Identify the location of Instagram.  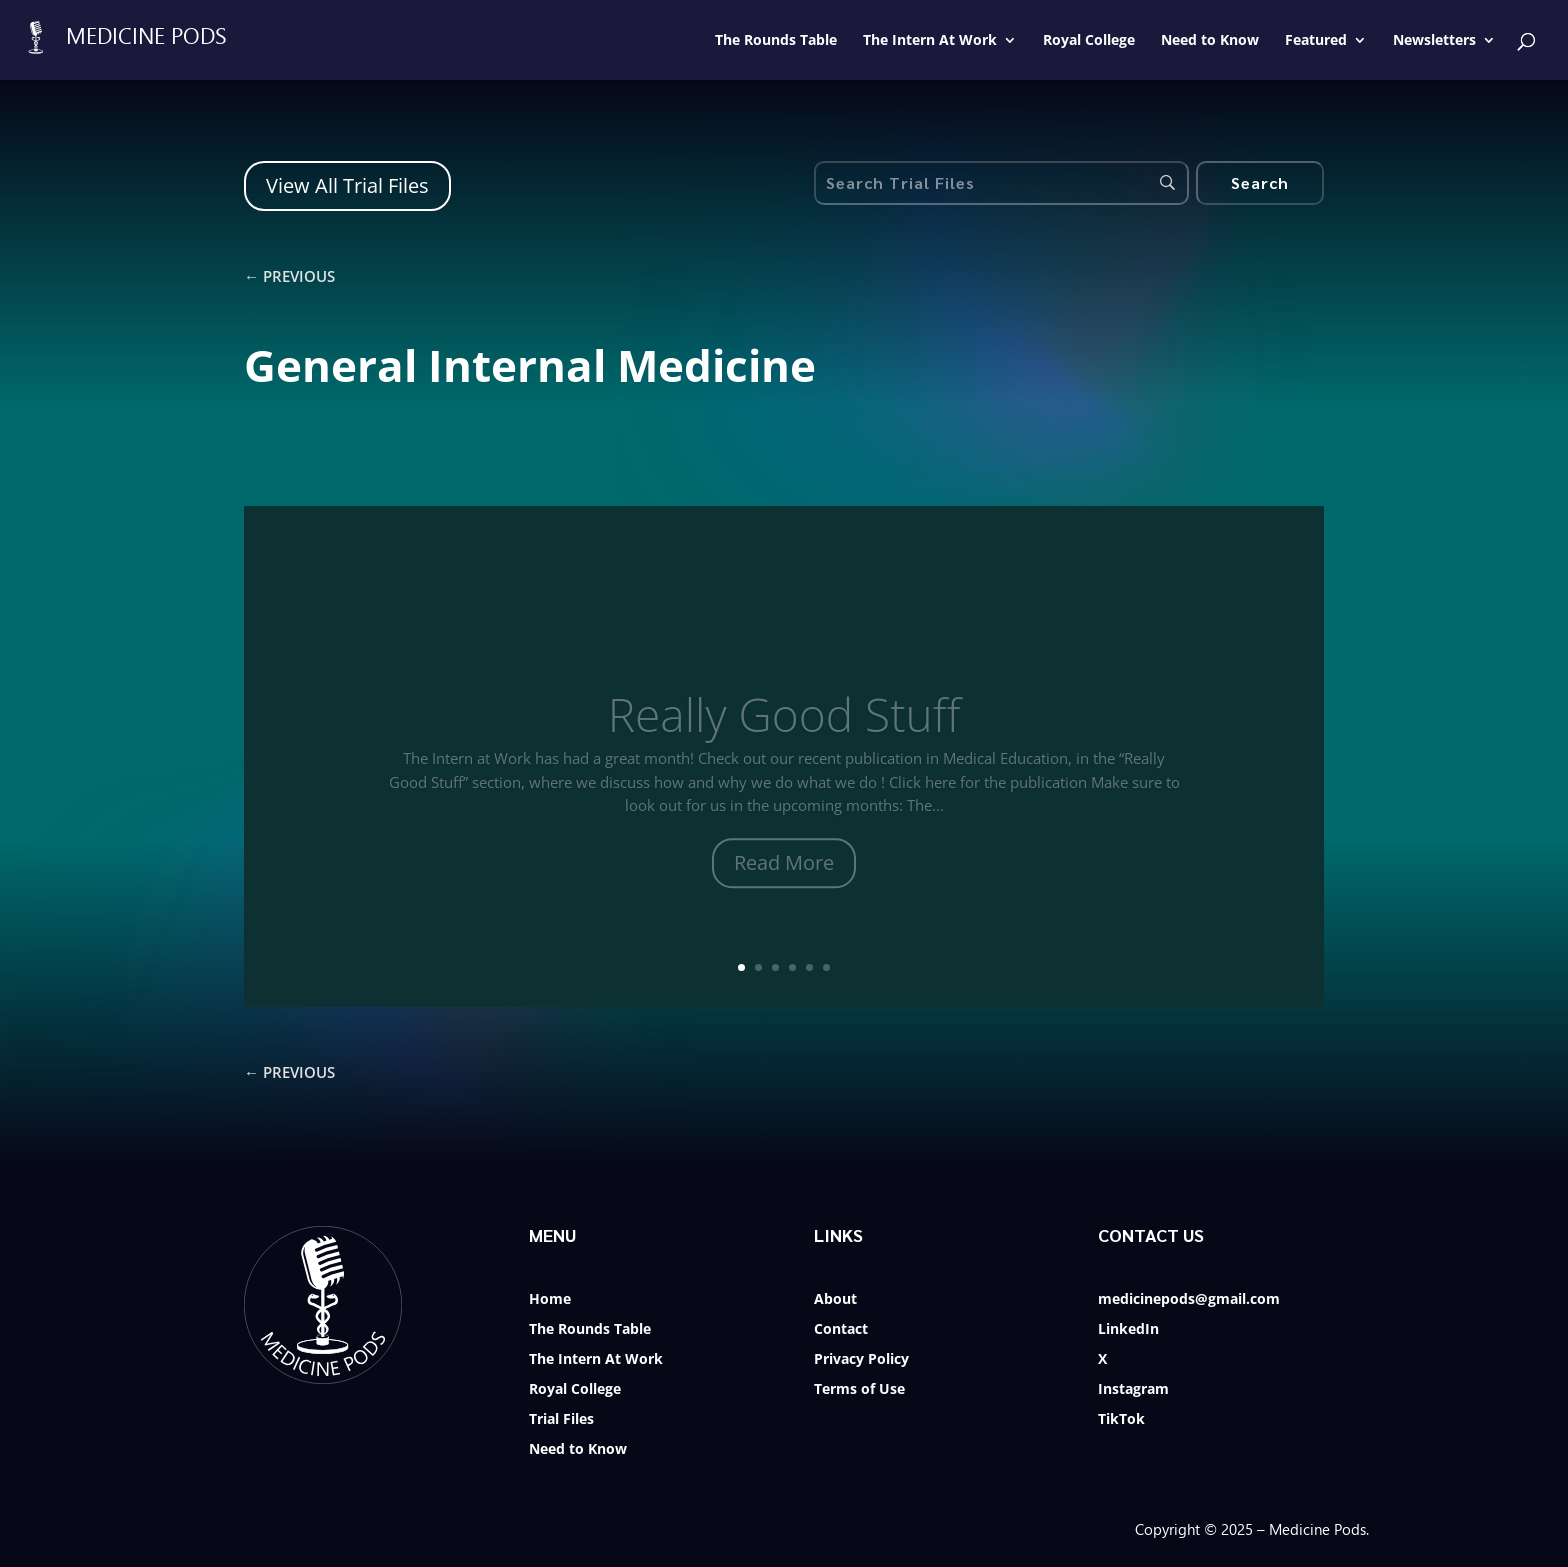
(1133, 1390).